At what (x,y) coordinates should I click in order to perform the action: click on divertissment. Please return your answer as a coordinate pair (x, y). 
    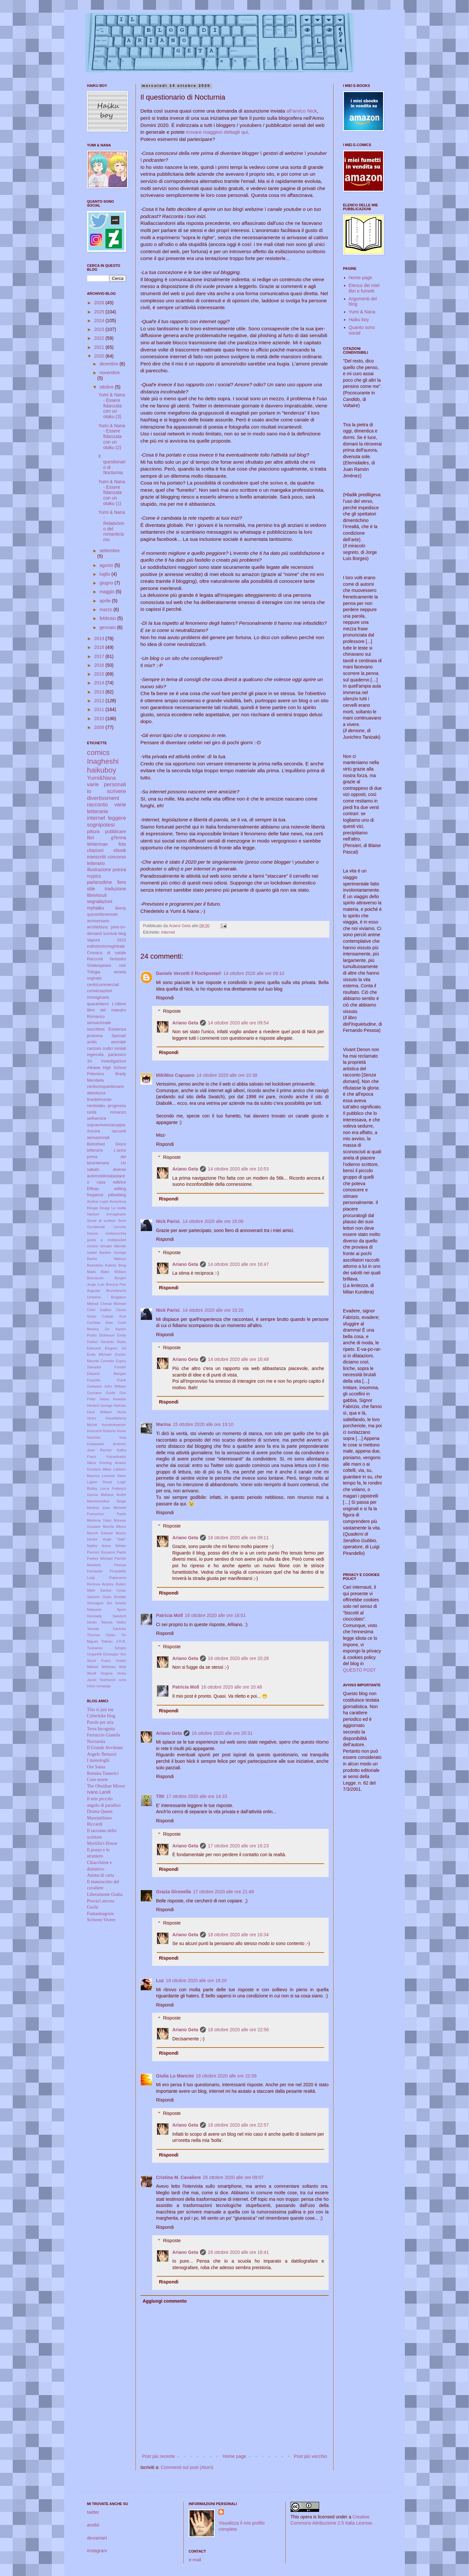
    Looking at the image, I should click on (103, 798).